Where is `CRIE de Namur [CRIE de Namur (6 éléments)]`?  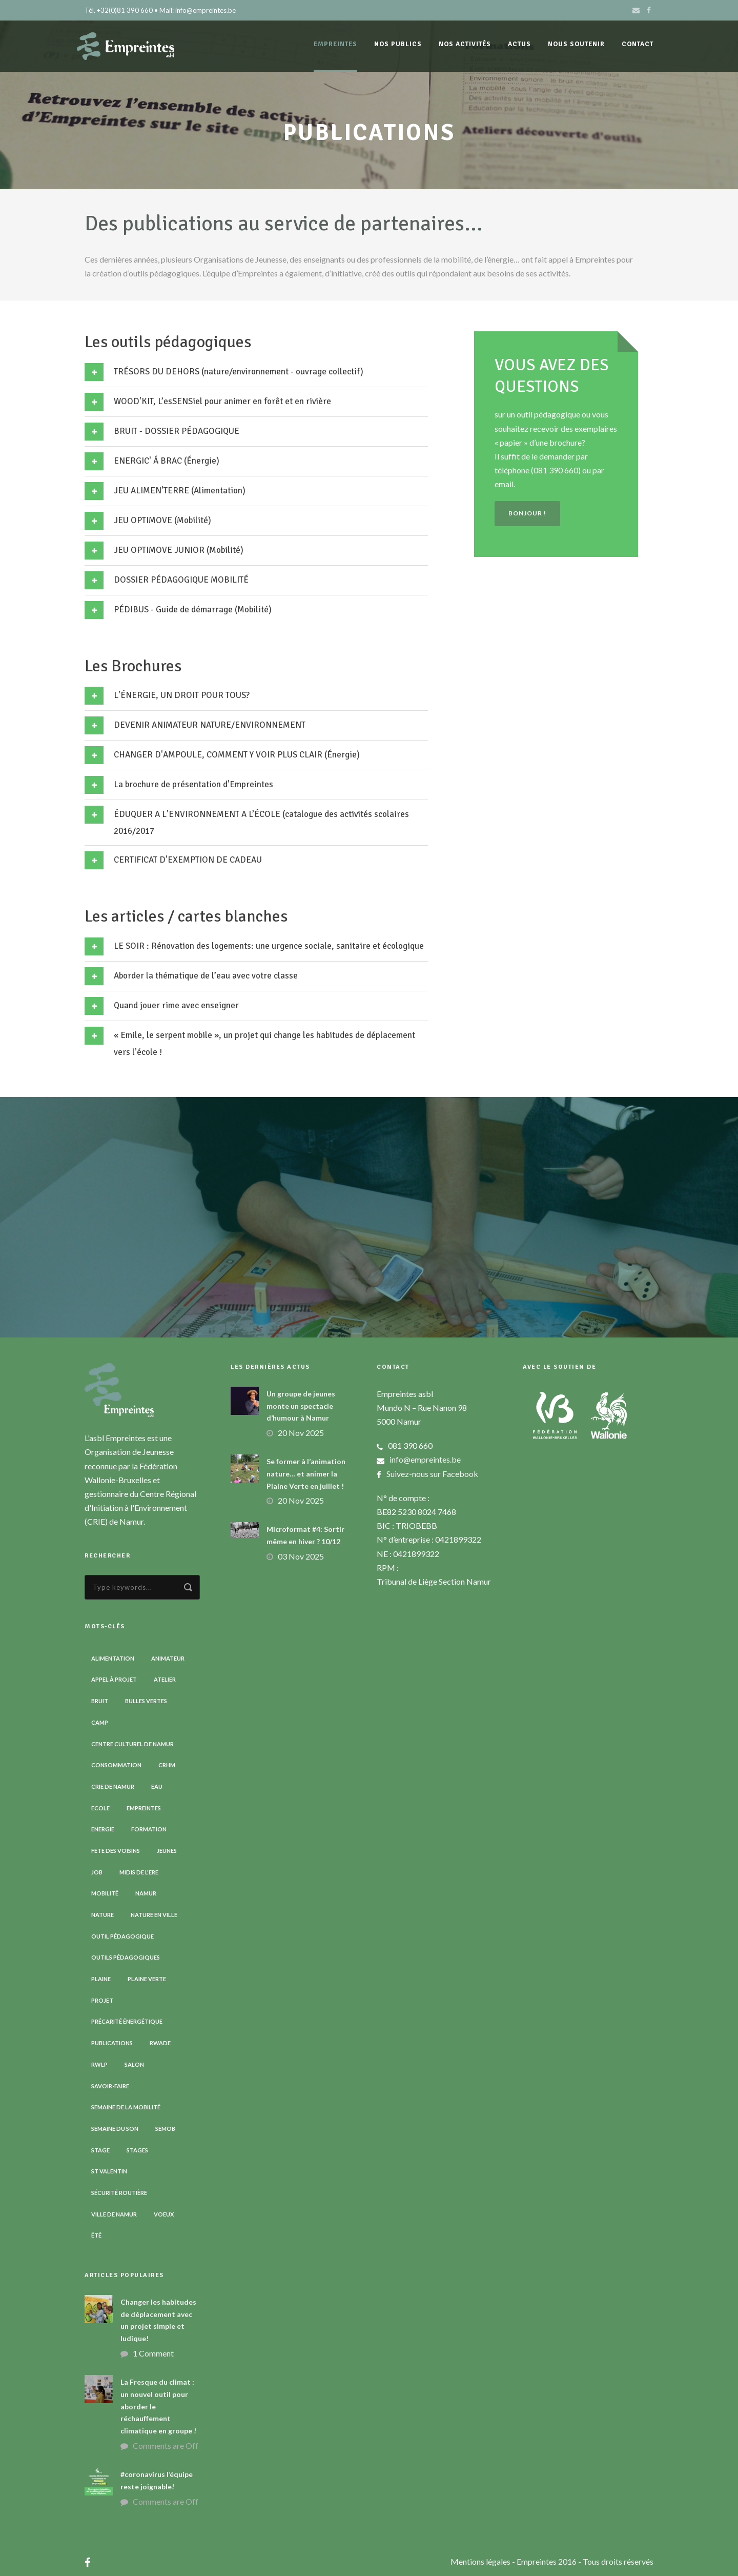 CRIE de Namur [CRIE de Namur (6 éléments)] is located at coordinates (112, 1786).